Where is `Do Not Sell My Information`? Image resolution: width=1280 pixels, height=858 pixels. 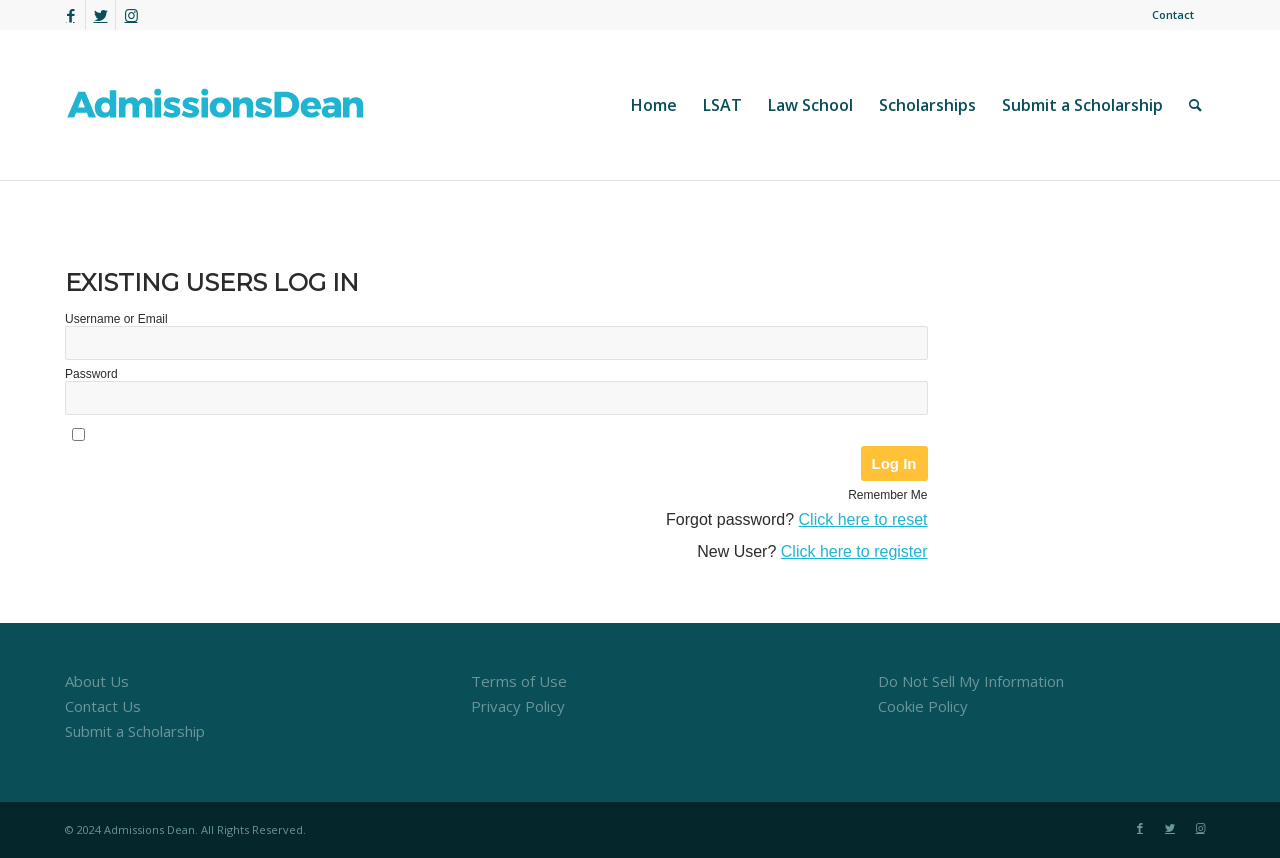
Do Not Sell My Information is located at coordinates (971, 681).